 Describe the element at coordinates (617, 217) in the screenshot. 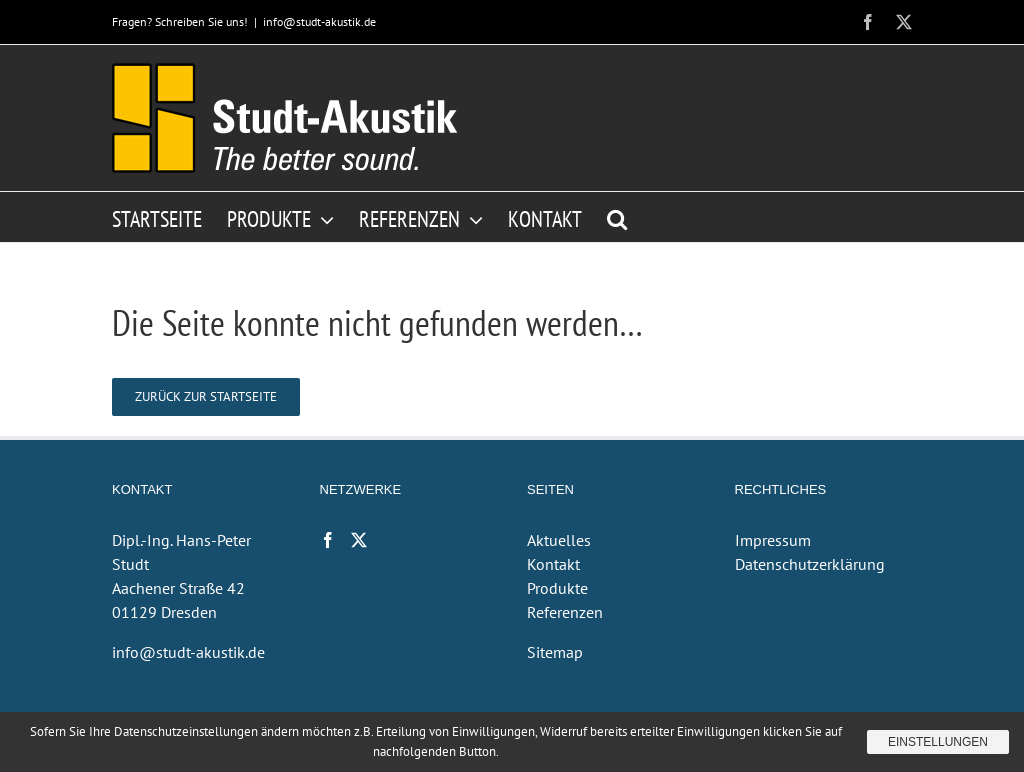

I see `[button]` at that location.